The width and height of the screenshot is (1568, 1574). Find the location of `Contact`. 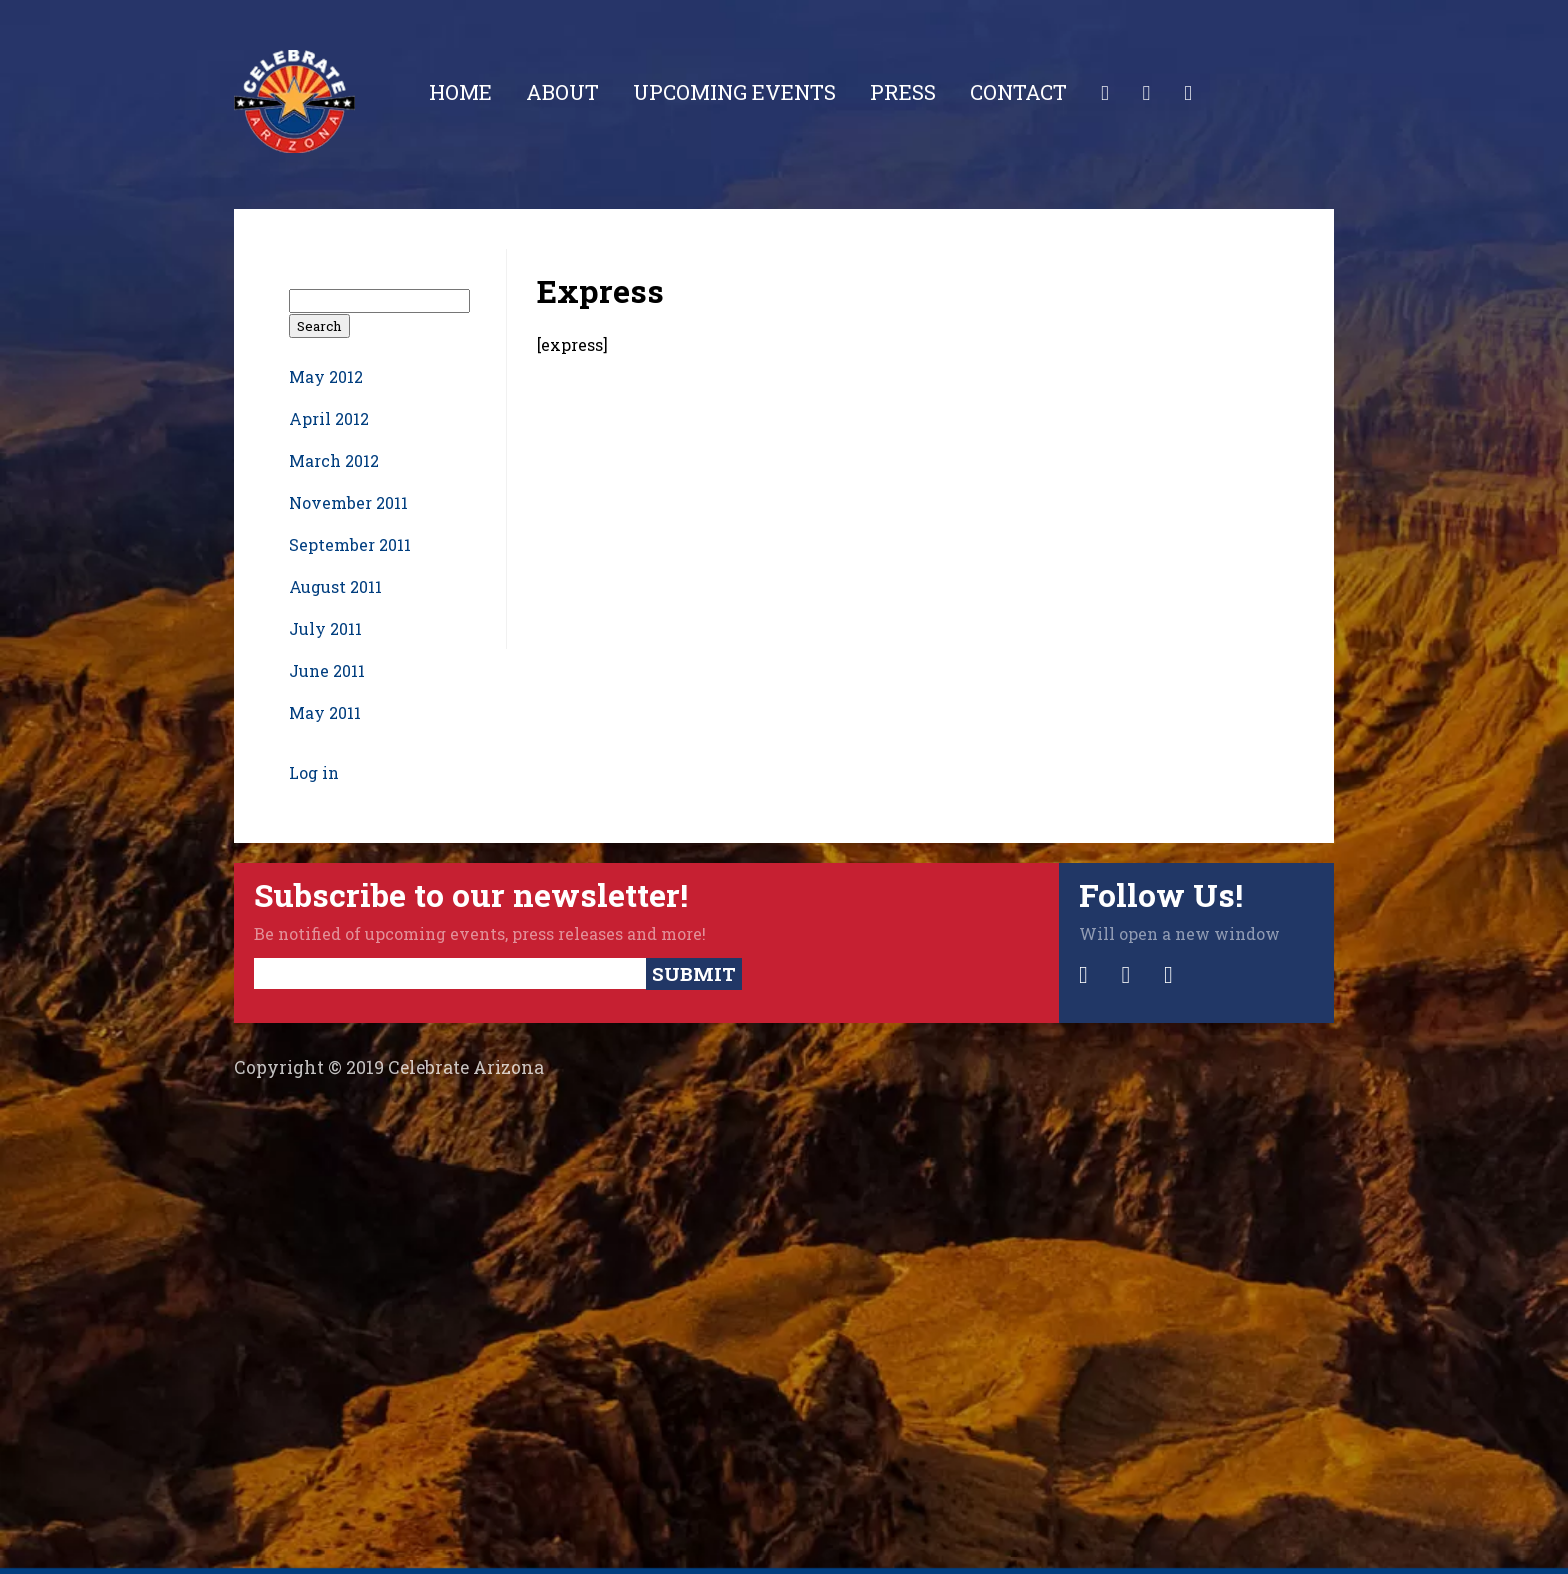

Contact is located at coordinates (1018, 92).